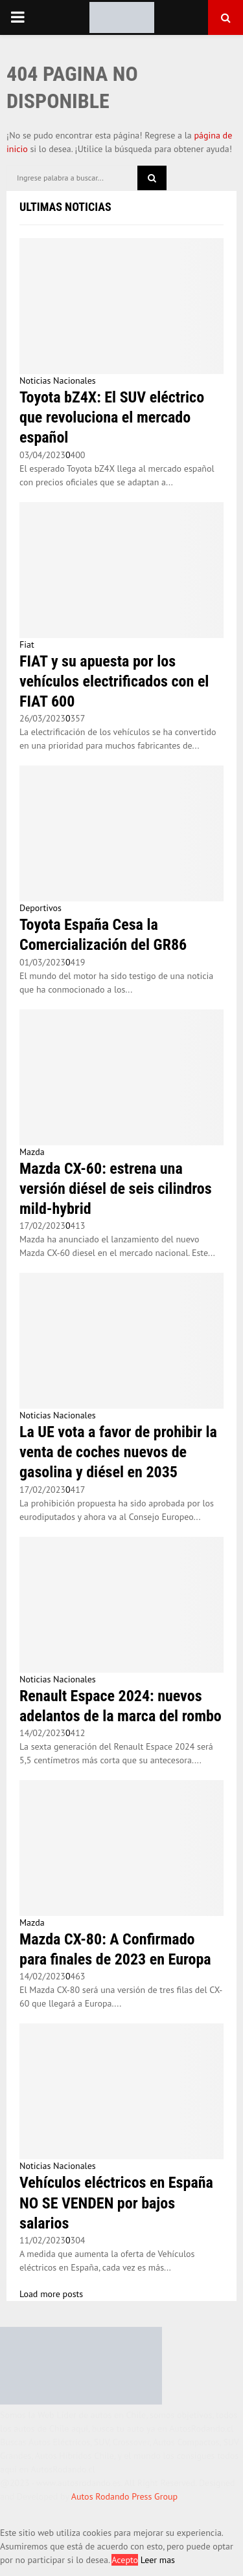 The width and height of the screenshot is (243, 2576). I want to click on Fiat, so click(26, 644).